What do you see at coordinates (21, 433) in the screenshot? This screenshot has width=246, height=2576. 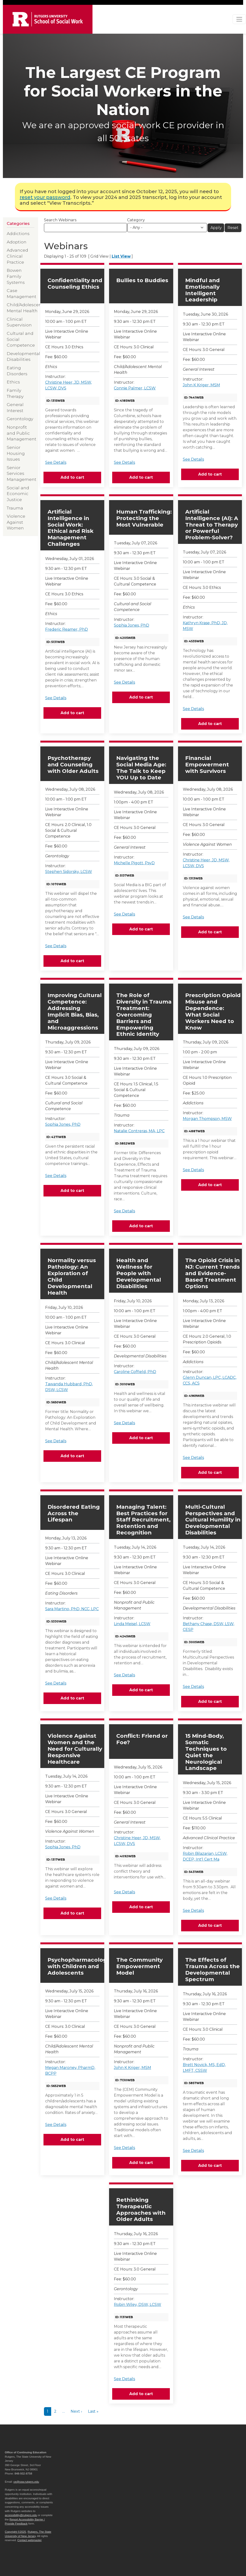 I see `Nonprofit and Public Management` at bounding box center [21, 433].